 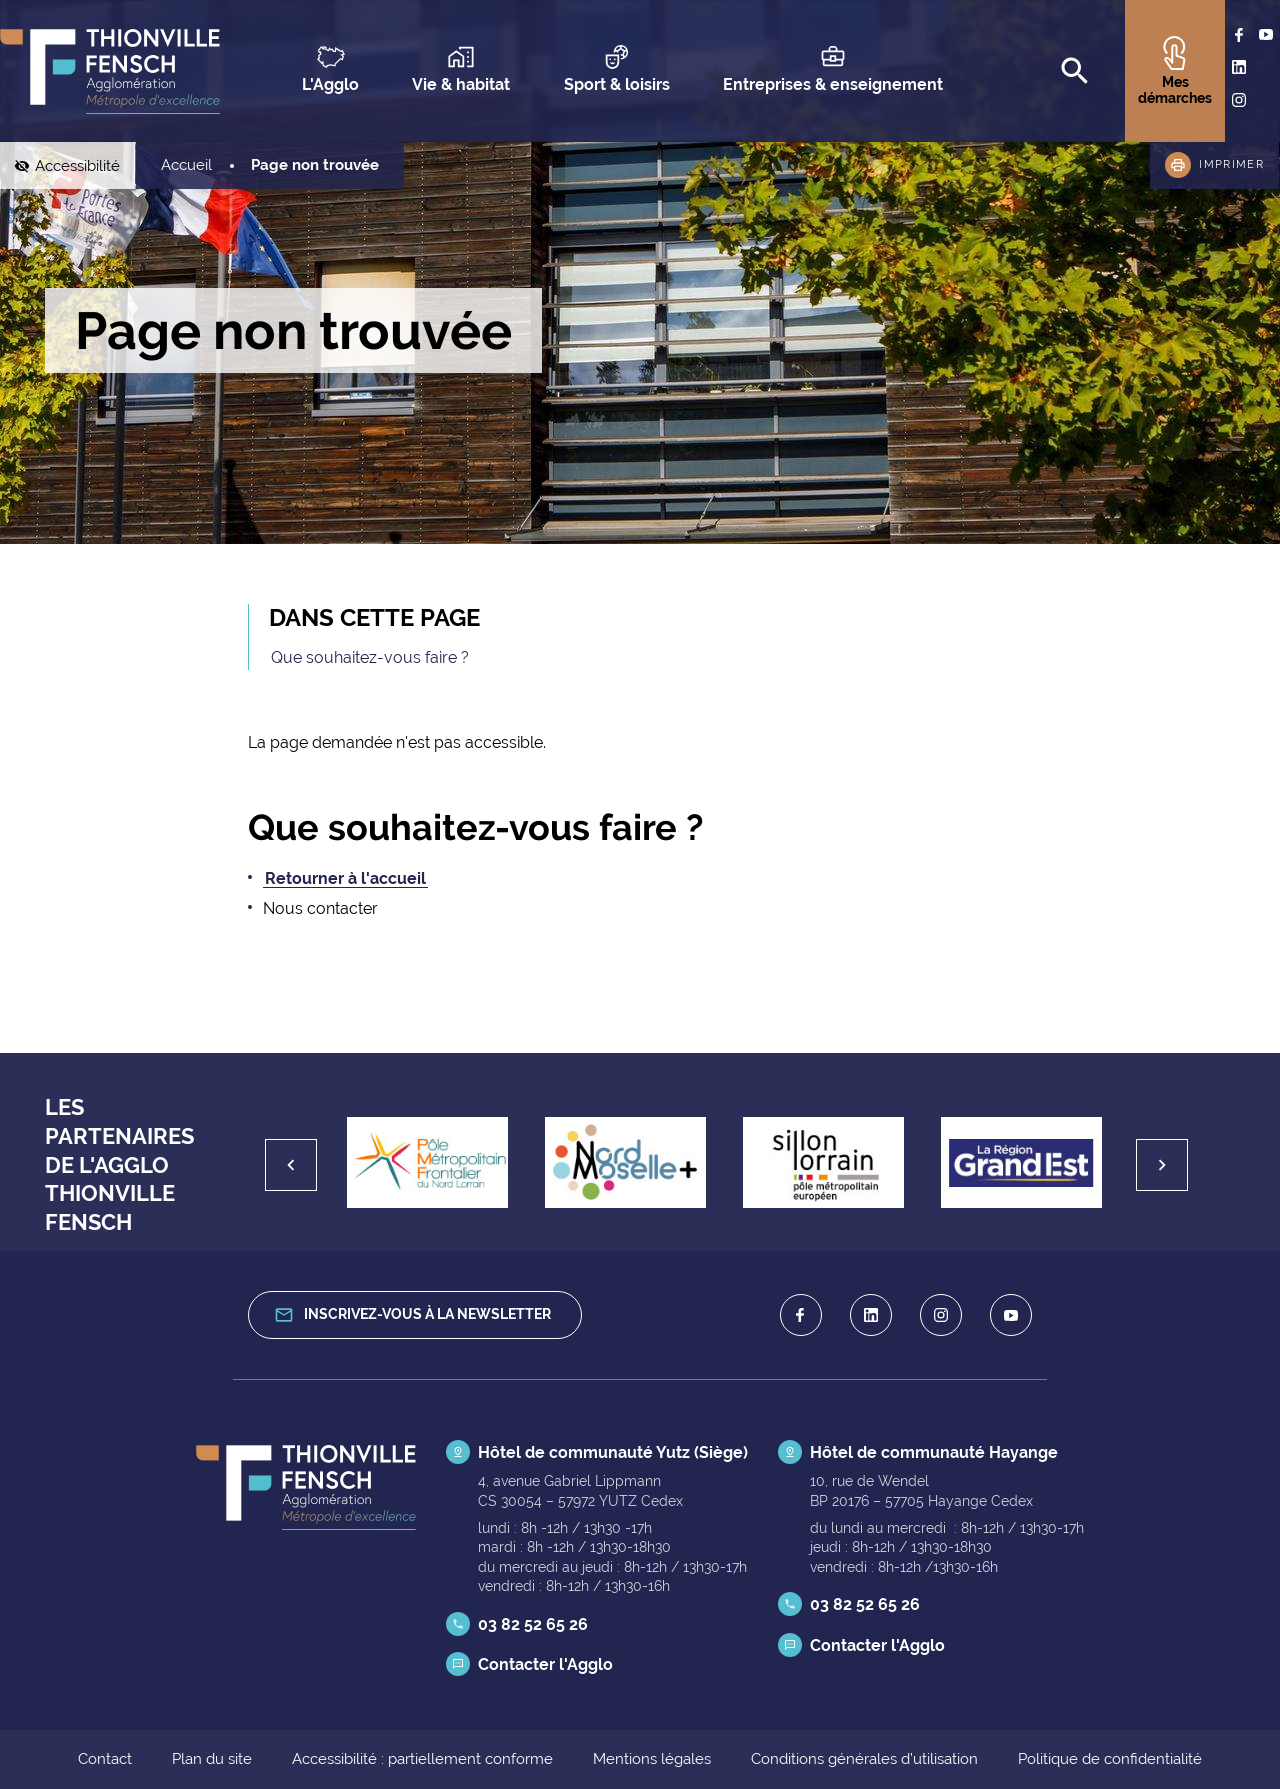 What do you see at coordinates (545, 1664) in the screenshot?
I see `Contacter l'Agglo` at bounding box center [545, 1664].